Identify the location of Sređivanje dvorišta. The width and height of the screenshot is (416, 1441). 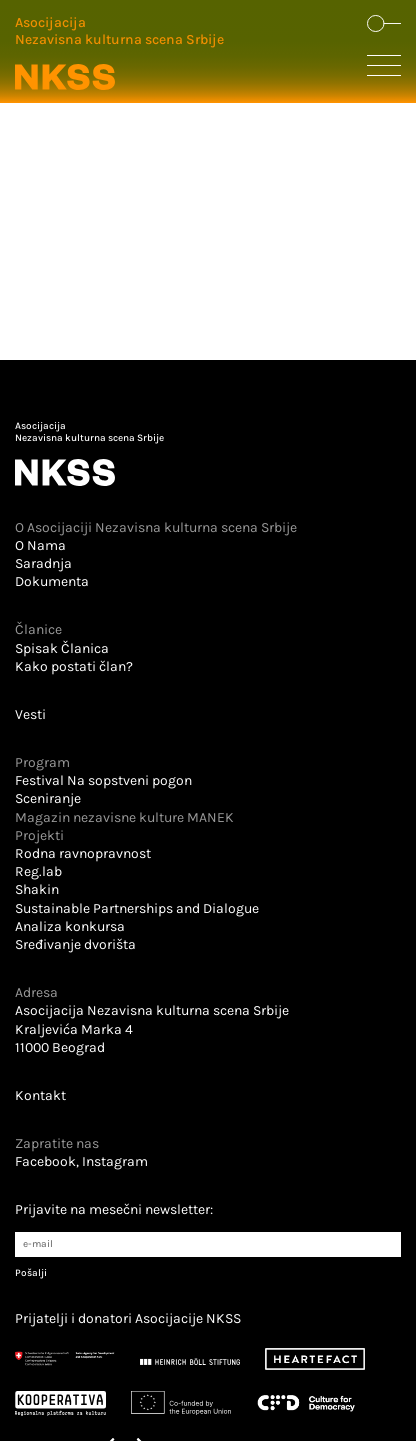
(75, 944).